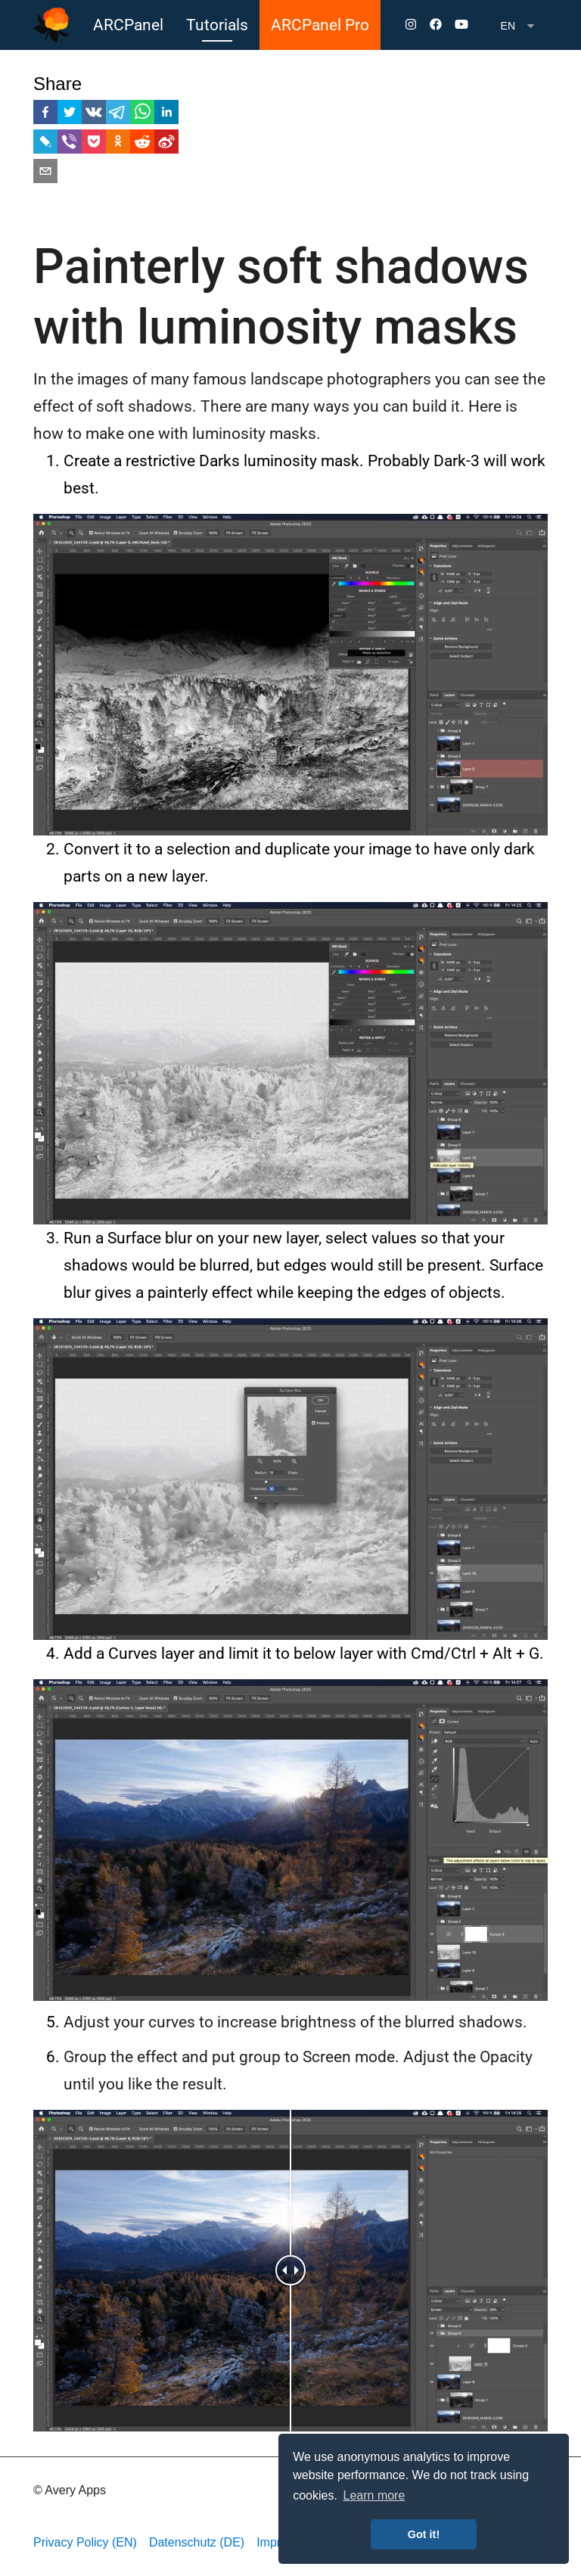 Image resolution: width=581 pixels, height=2576 pixels. I want to click on [telegram], so click(118, 114).